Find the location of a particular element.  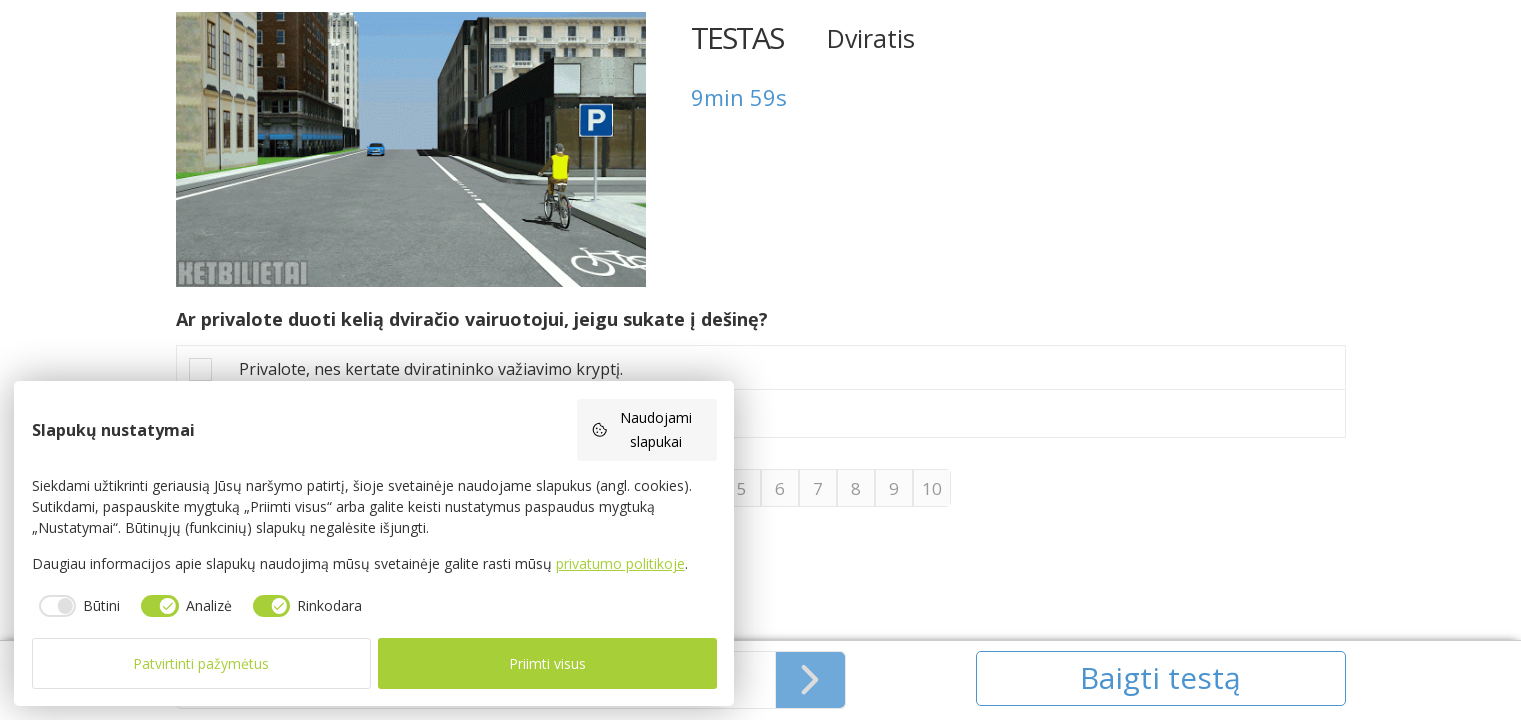

Patvirtinti pažymėtus is located at coordinates (201, 663).